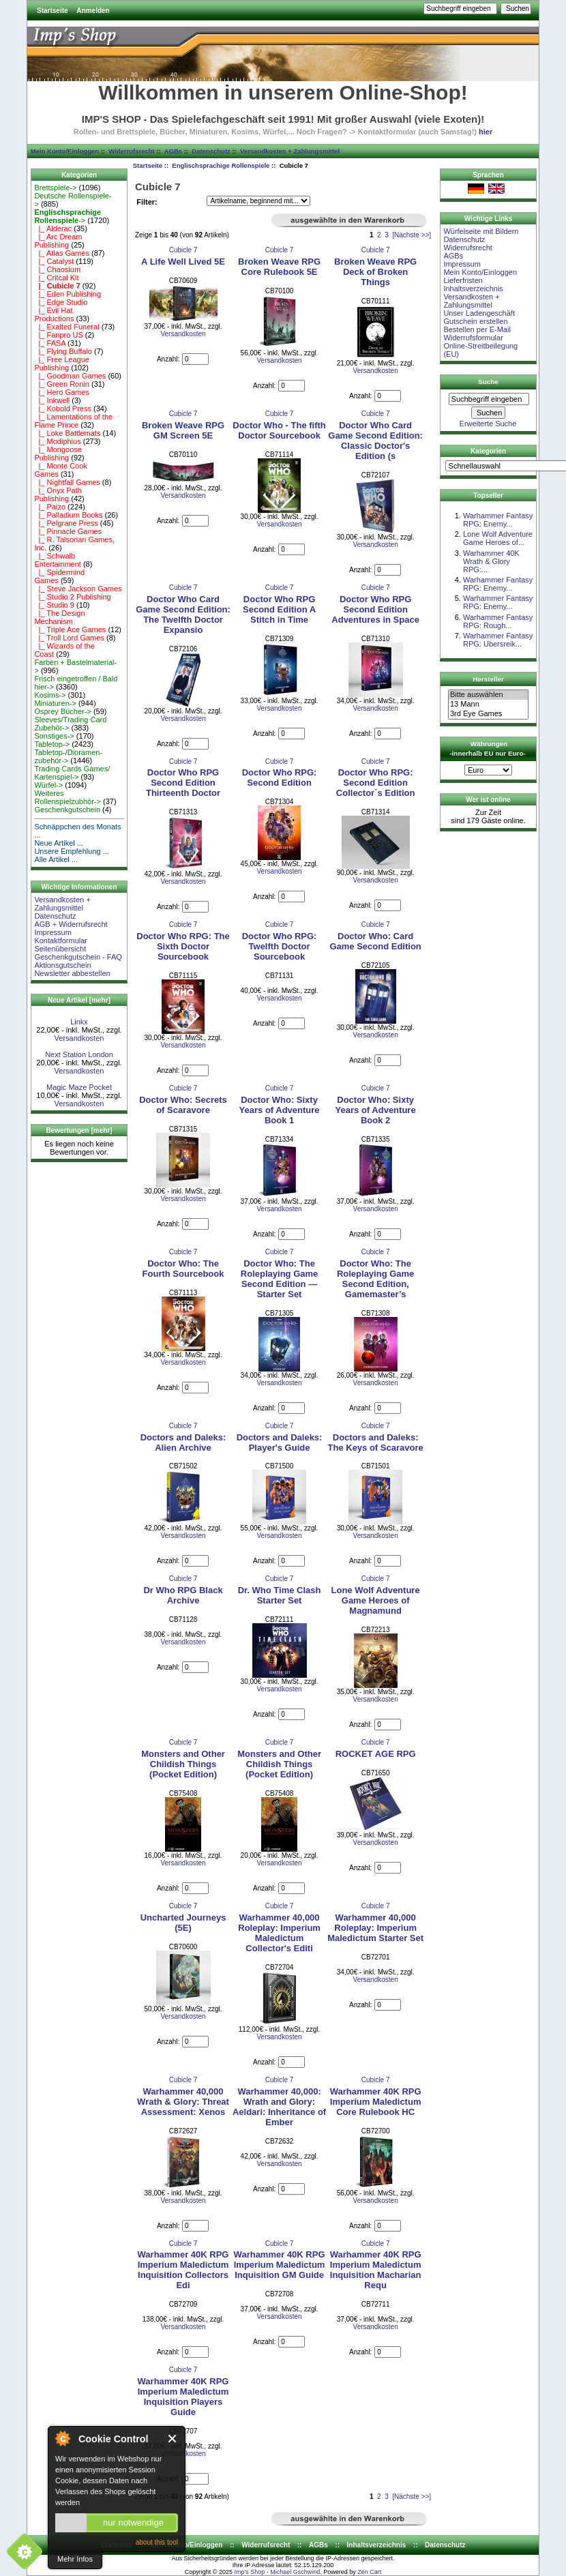 Image resolution: width=566 pixels, height=2576 pixels. Describe the element at coordinates (183, 2269) in the screenshot. I see `Warhammer 40K RPG Imperium Maledictum Inquisition Collectors Edi` at that location.